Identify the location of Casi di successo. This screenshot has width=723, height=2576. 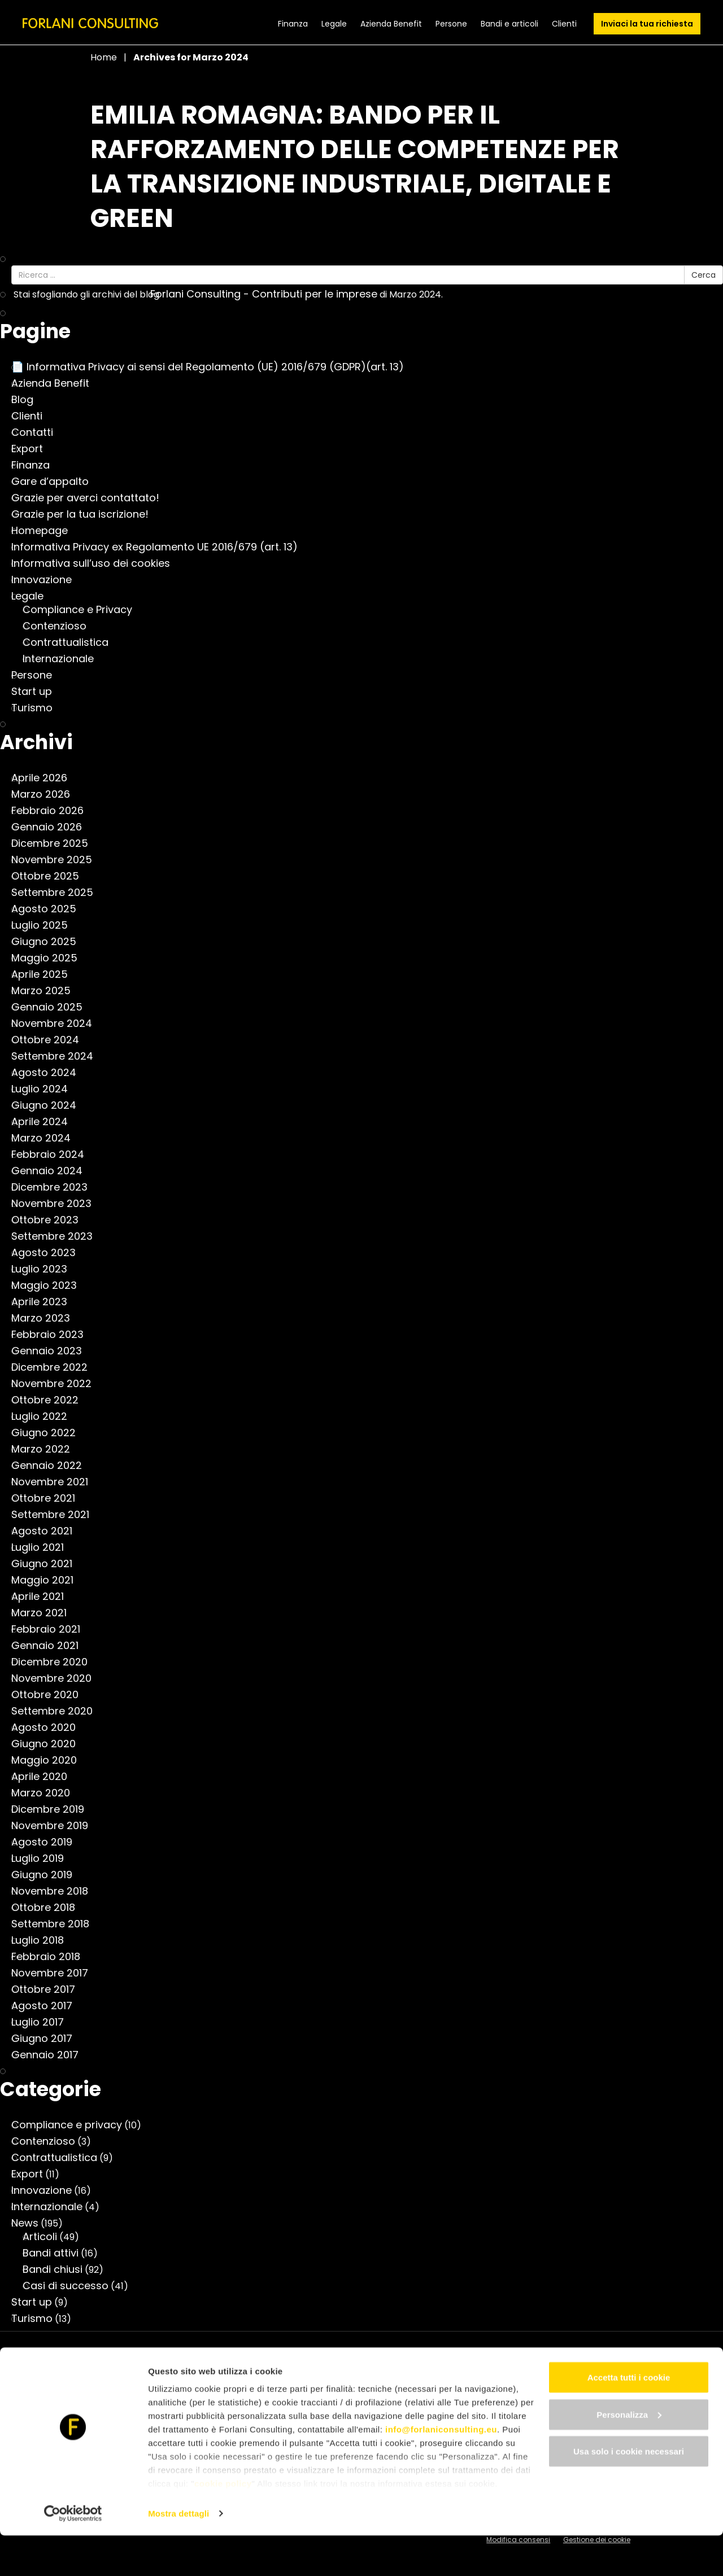
(71, 2286).